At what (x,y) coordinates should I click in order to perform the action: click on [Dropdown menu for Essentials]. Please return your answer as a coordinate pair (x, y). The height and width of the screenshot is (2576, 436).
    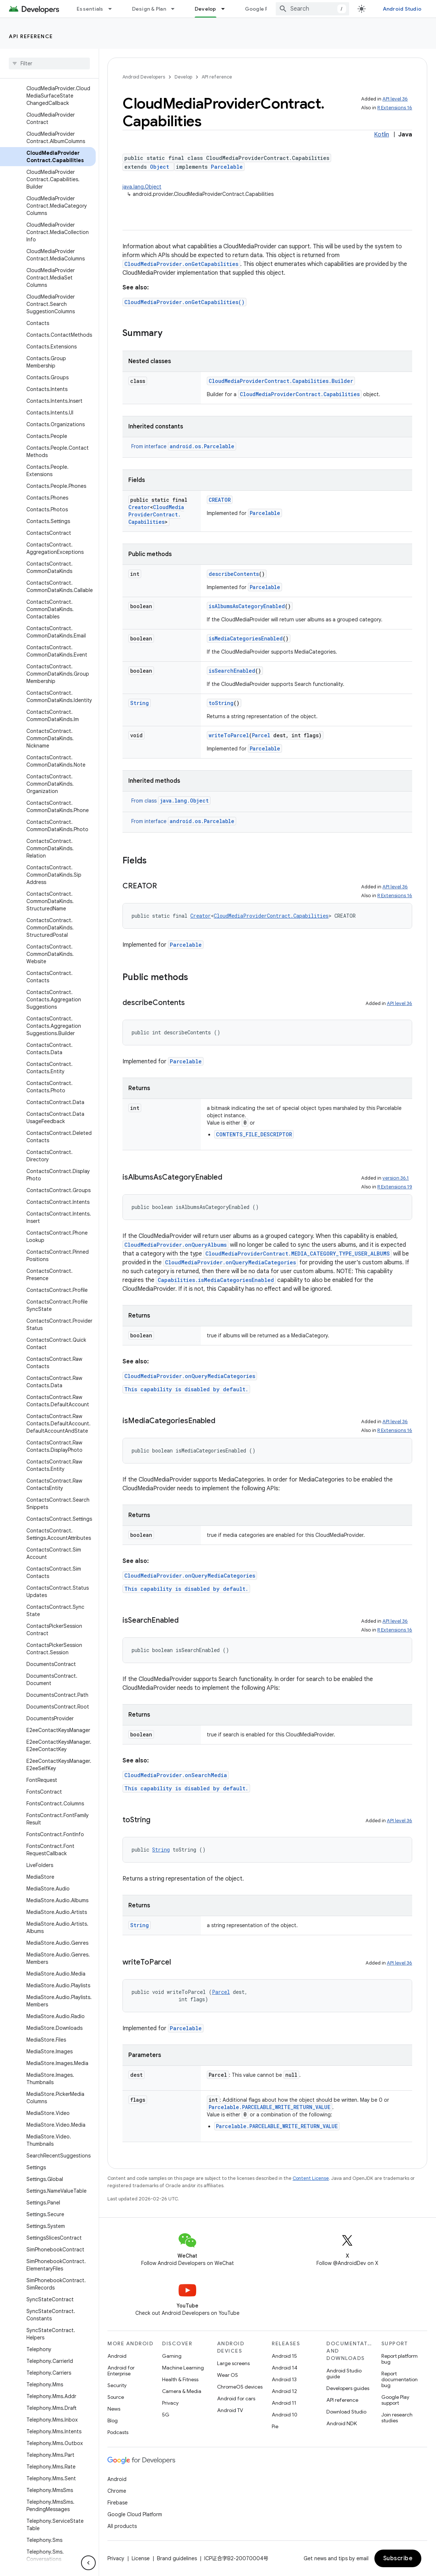
    Looking at the image, I should click on (113, 9).